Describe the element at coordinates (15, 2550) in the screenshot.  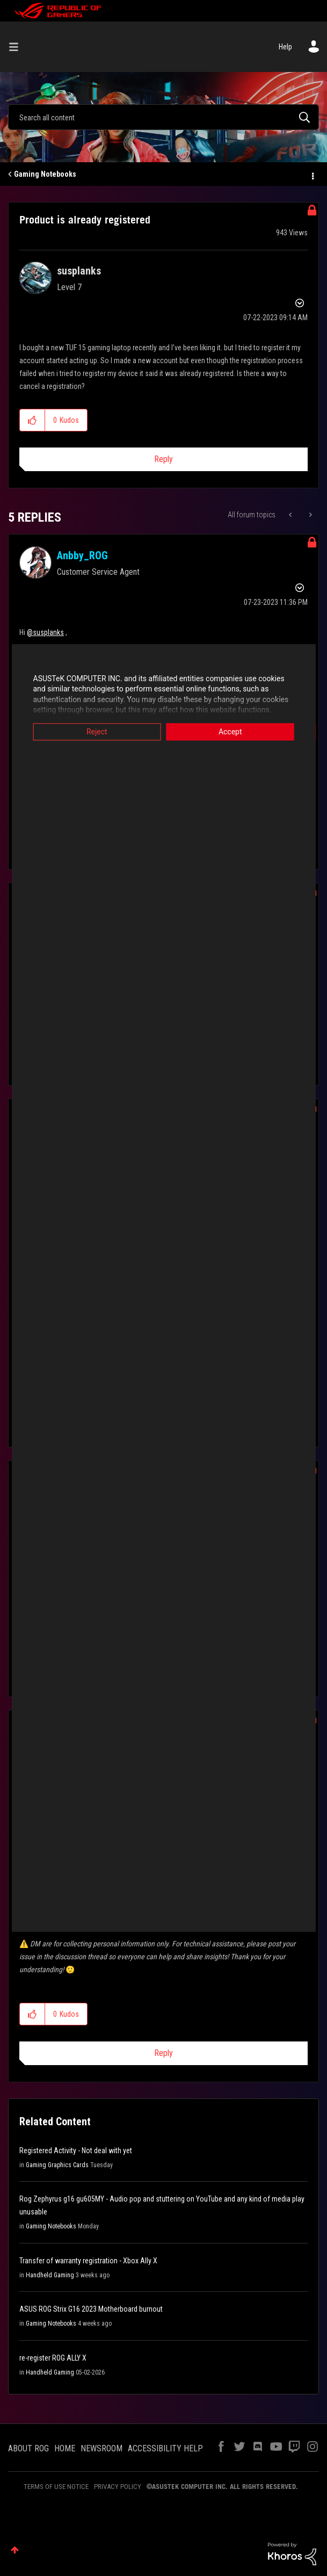
I see `Top [button]` at that location.